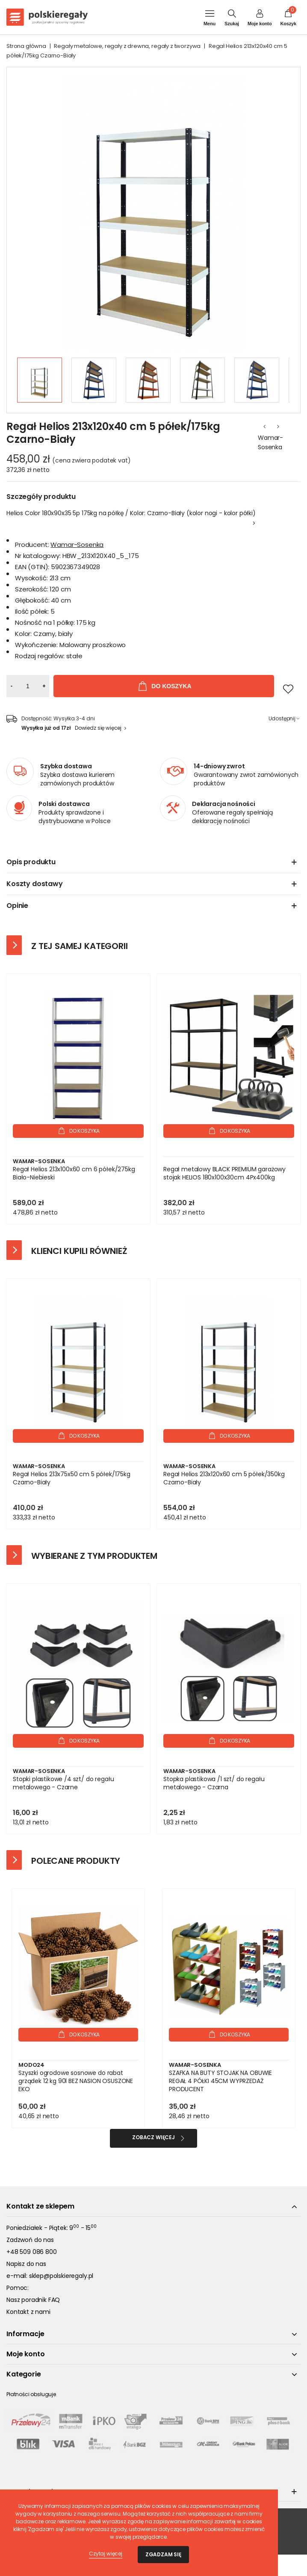  I want to click on Nasz poradnik FAQ, so click(33, 2299).